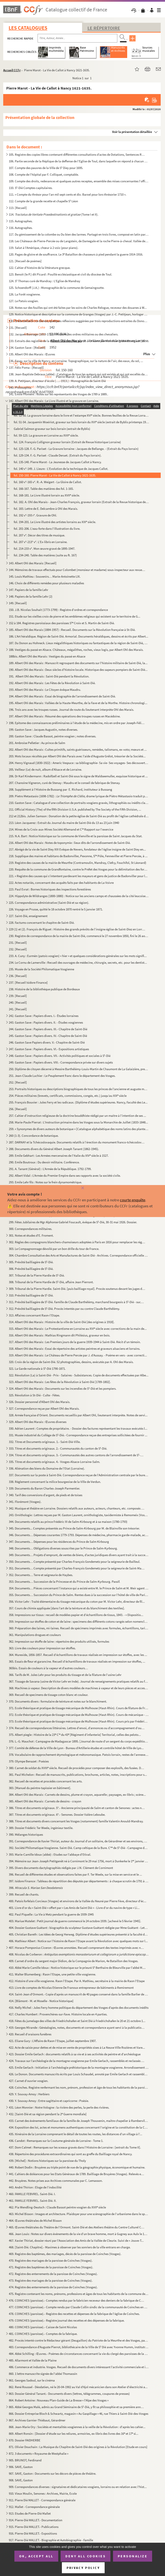 The image size is (165, 2576). What do you see at coordinates (40, 1788) in the screenshot?
I see `383. [Manuel du peintre-tapissier en bâtiment].` at bounding box center [40, 1788].